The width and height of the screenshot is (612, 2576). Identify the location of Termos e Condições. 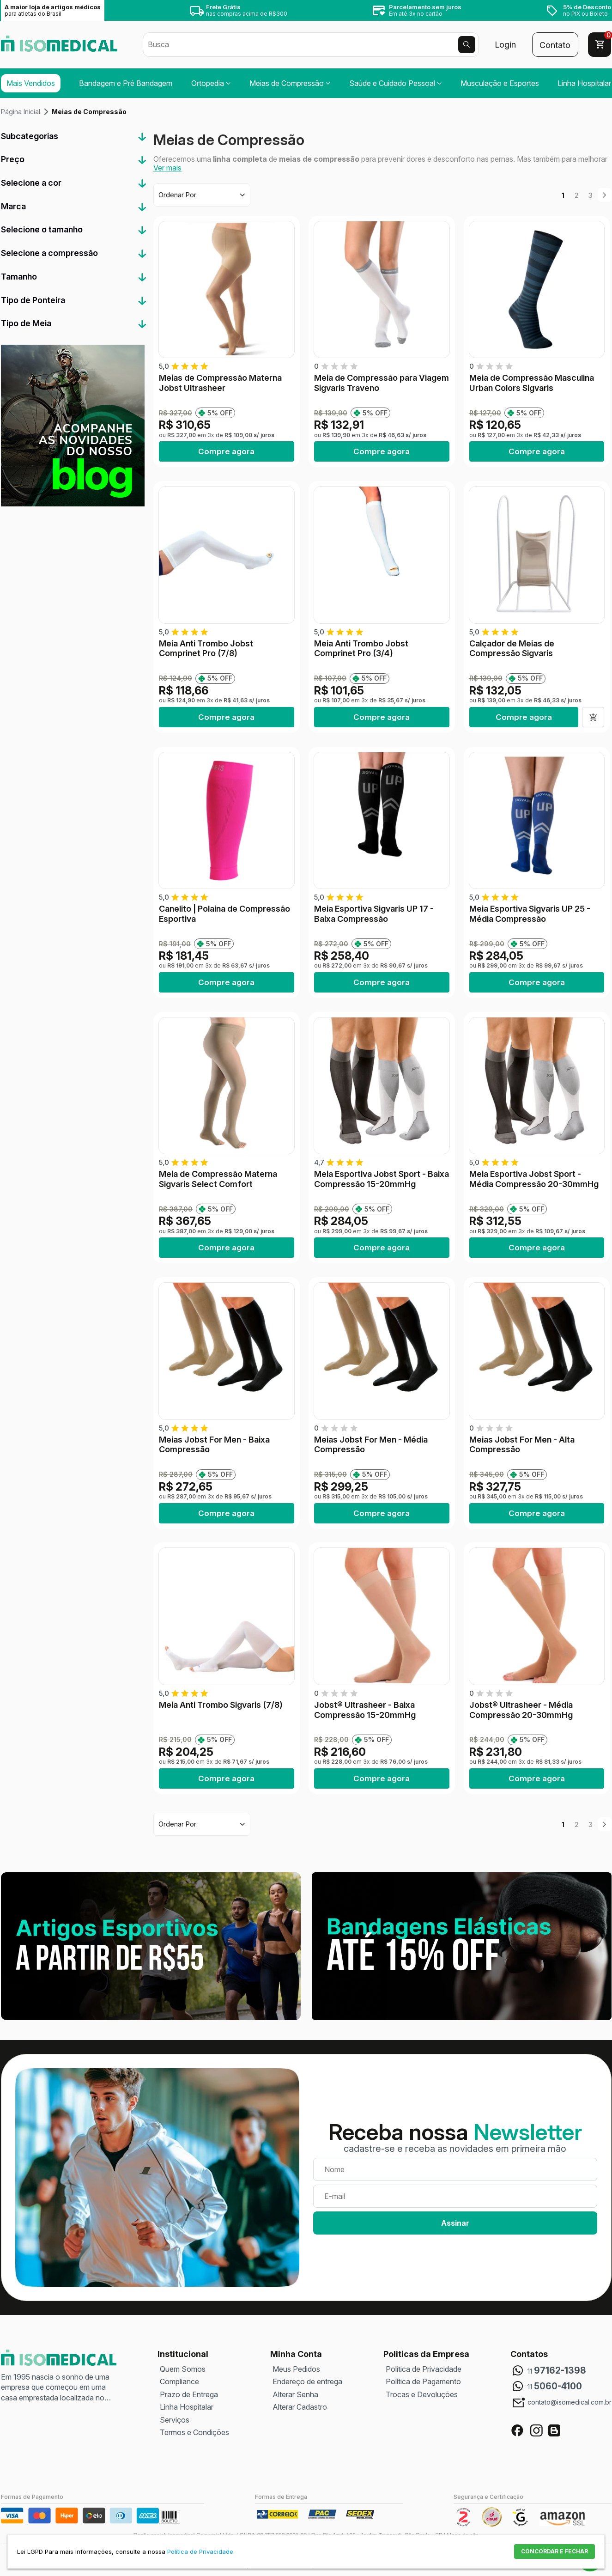
(194, 2432).